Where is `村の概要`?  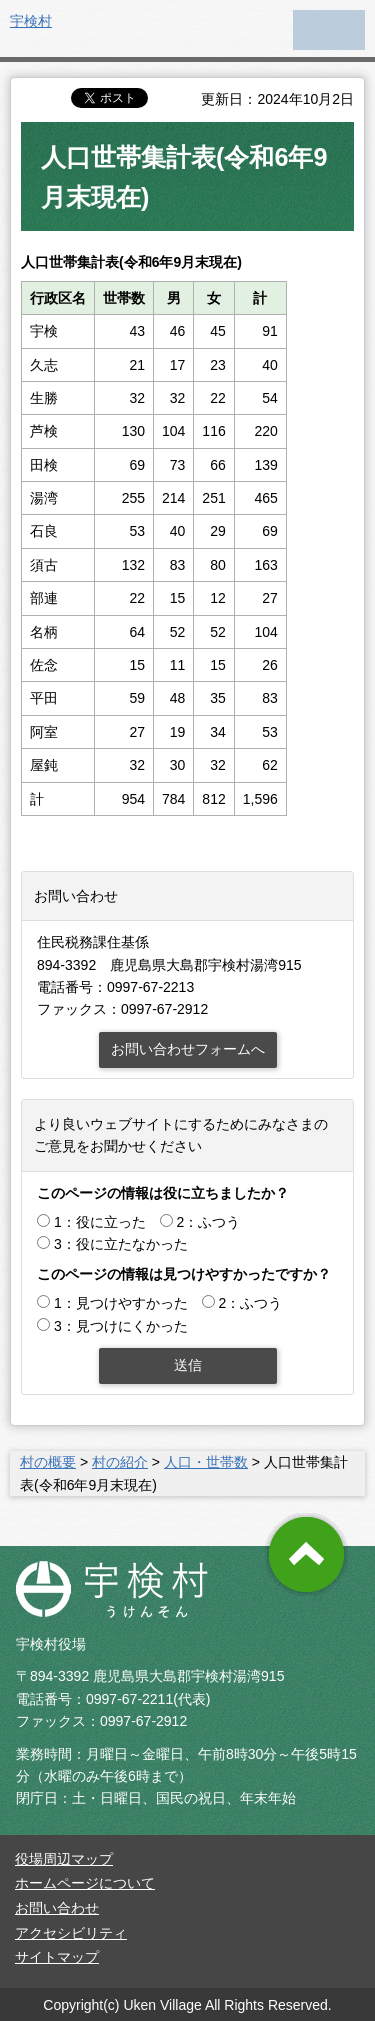 村の概要 is located at coordinates (48, 1462).